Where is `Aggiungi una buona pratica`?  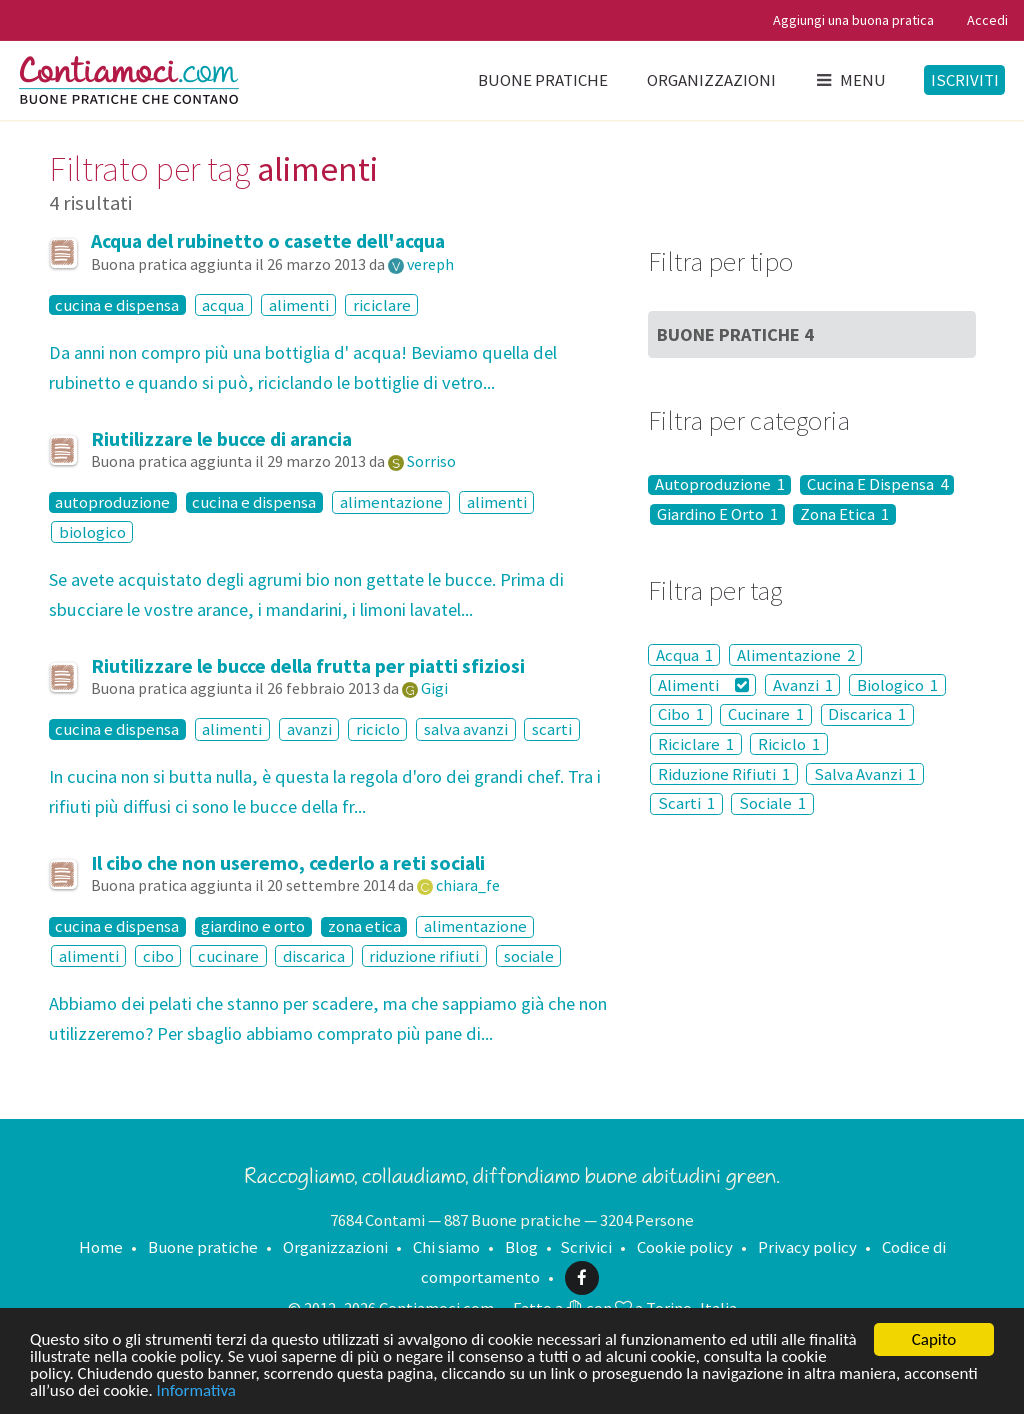
Aggiungi una buona pratica is located at coordinates (853, 20).